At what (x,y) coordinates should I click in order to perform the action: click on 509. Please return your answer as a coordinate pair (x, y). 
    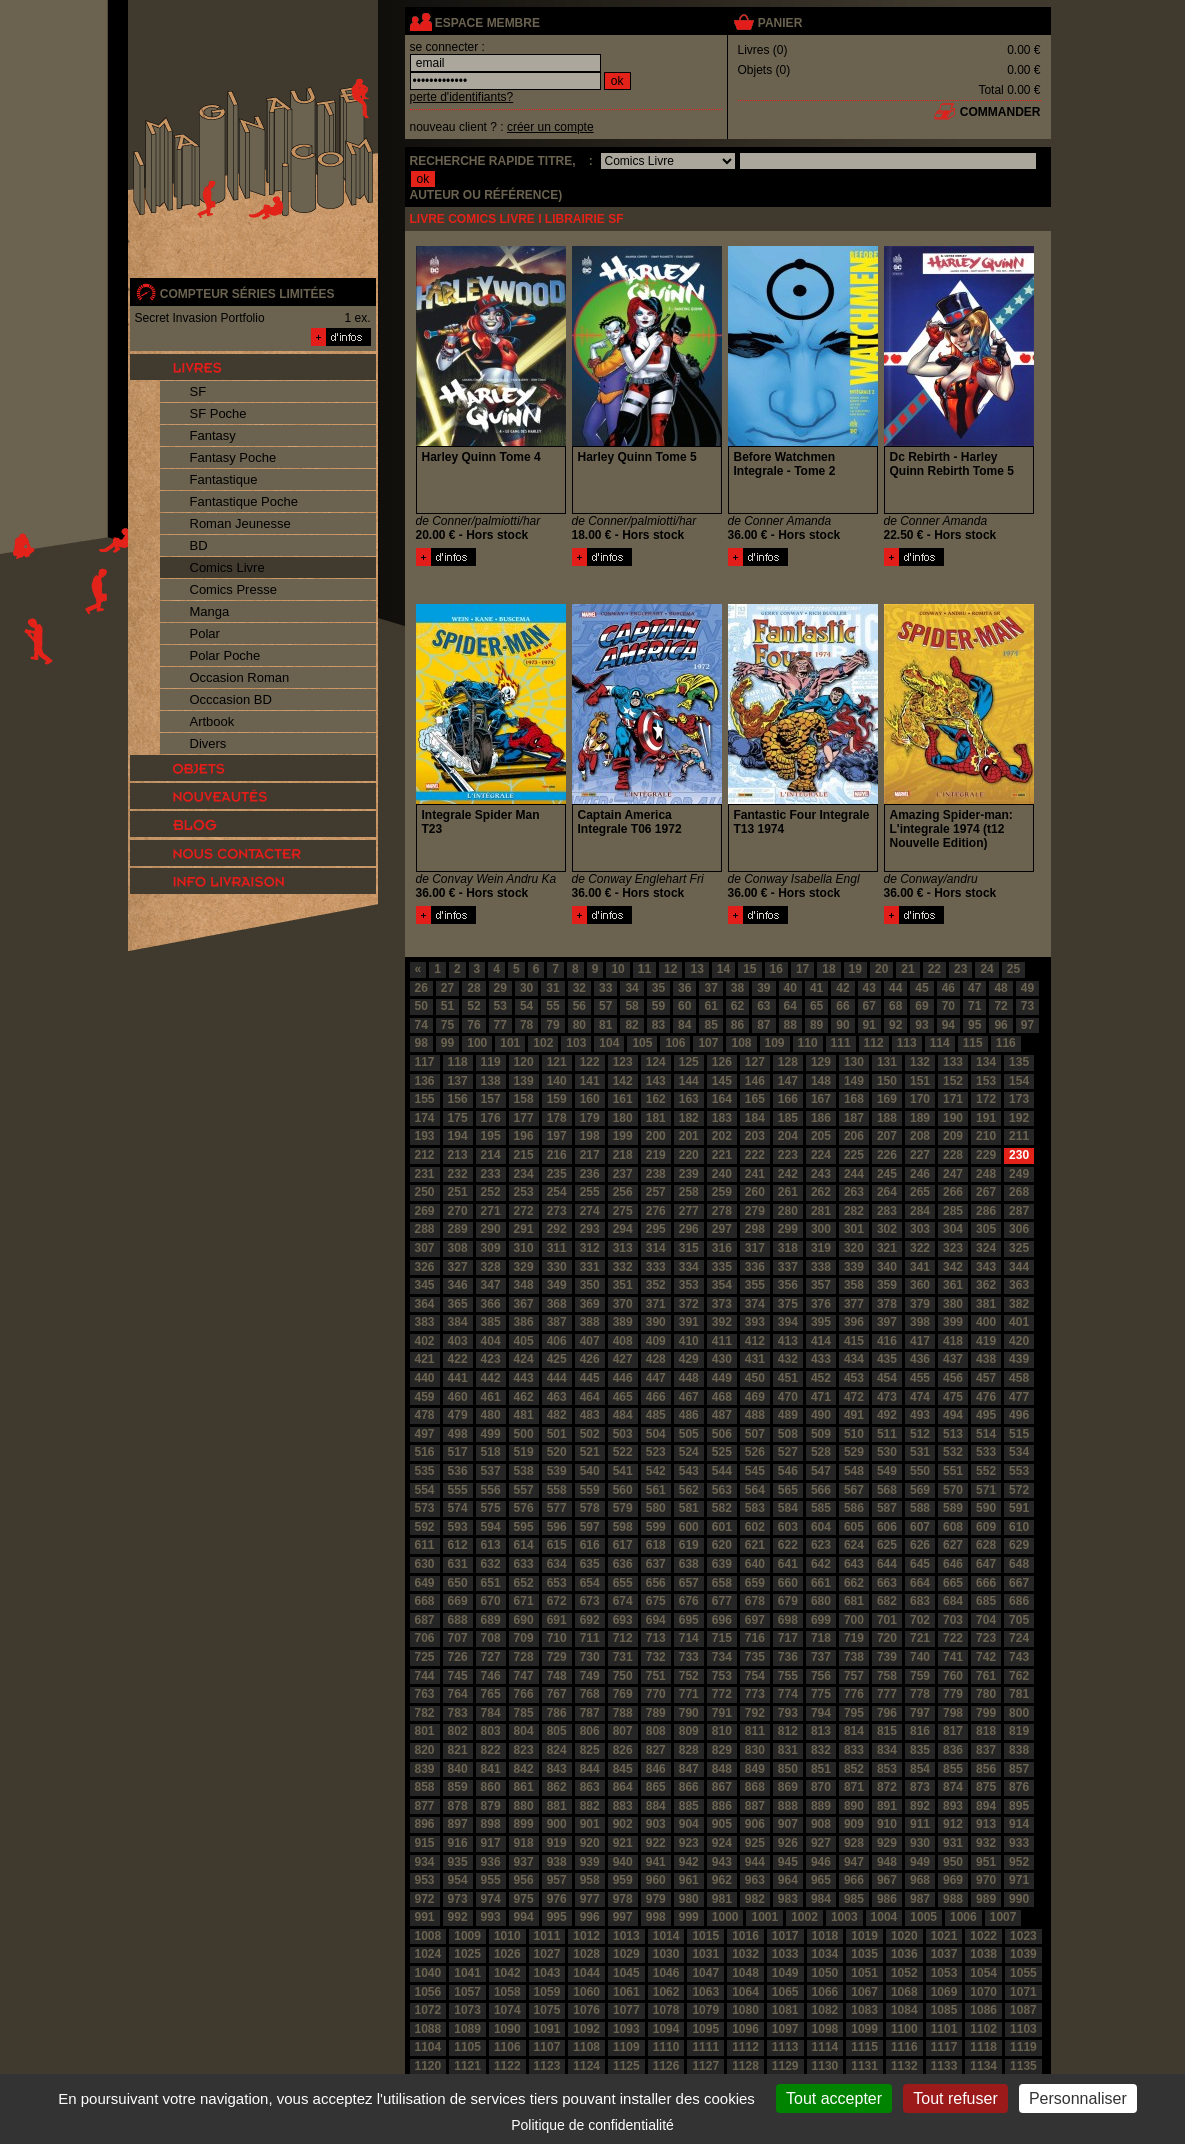
    Looking at the image, I should click on (821, 1434).